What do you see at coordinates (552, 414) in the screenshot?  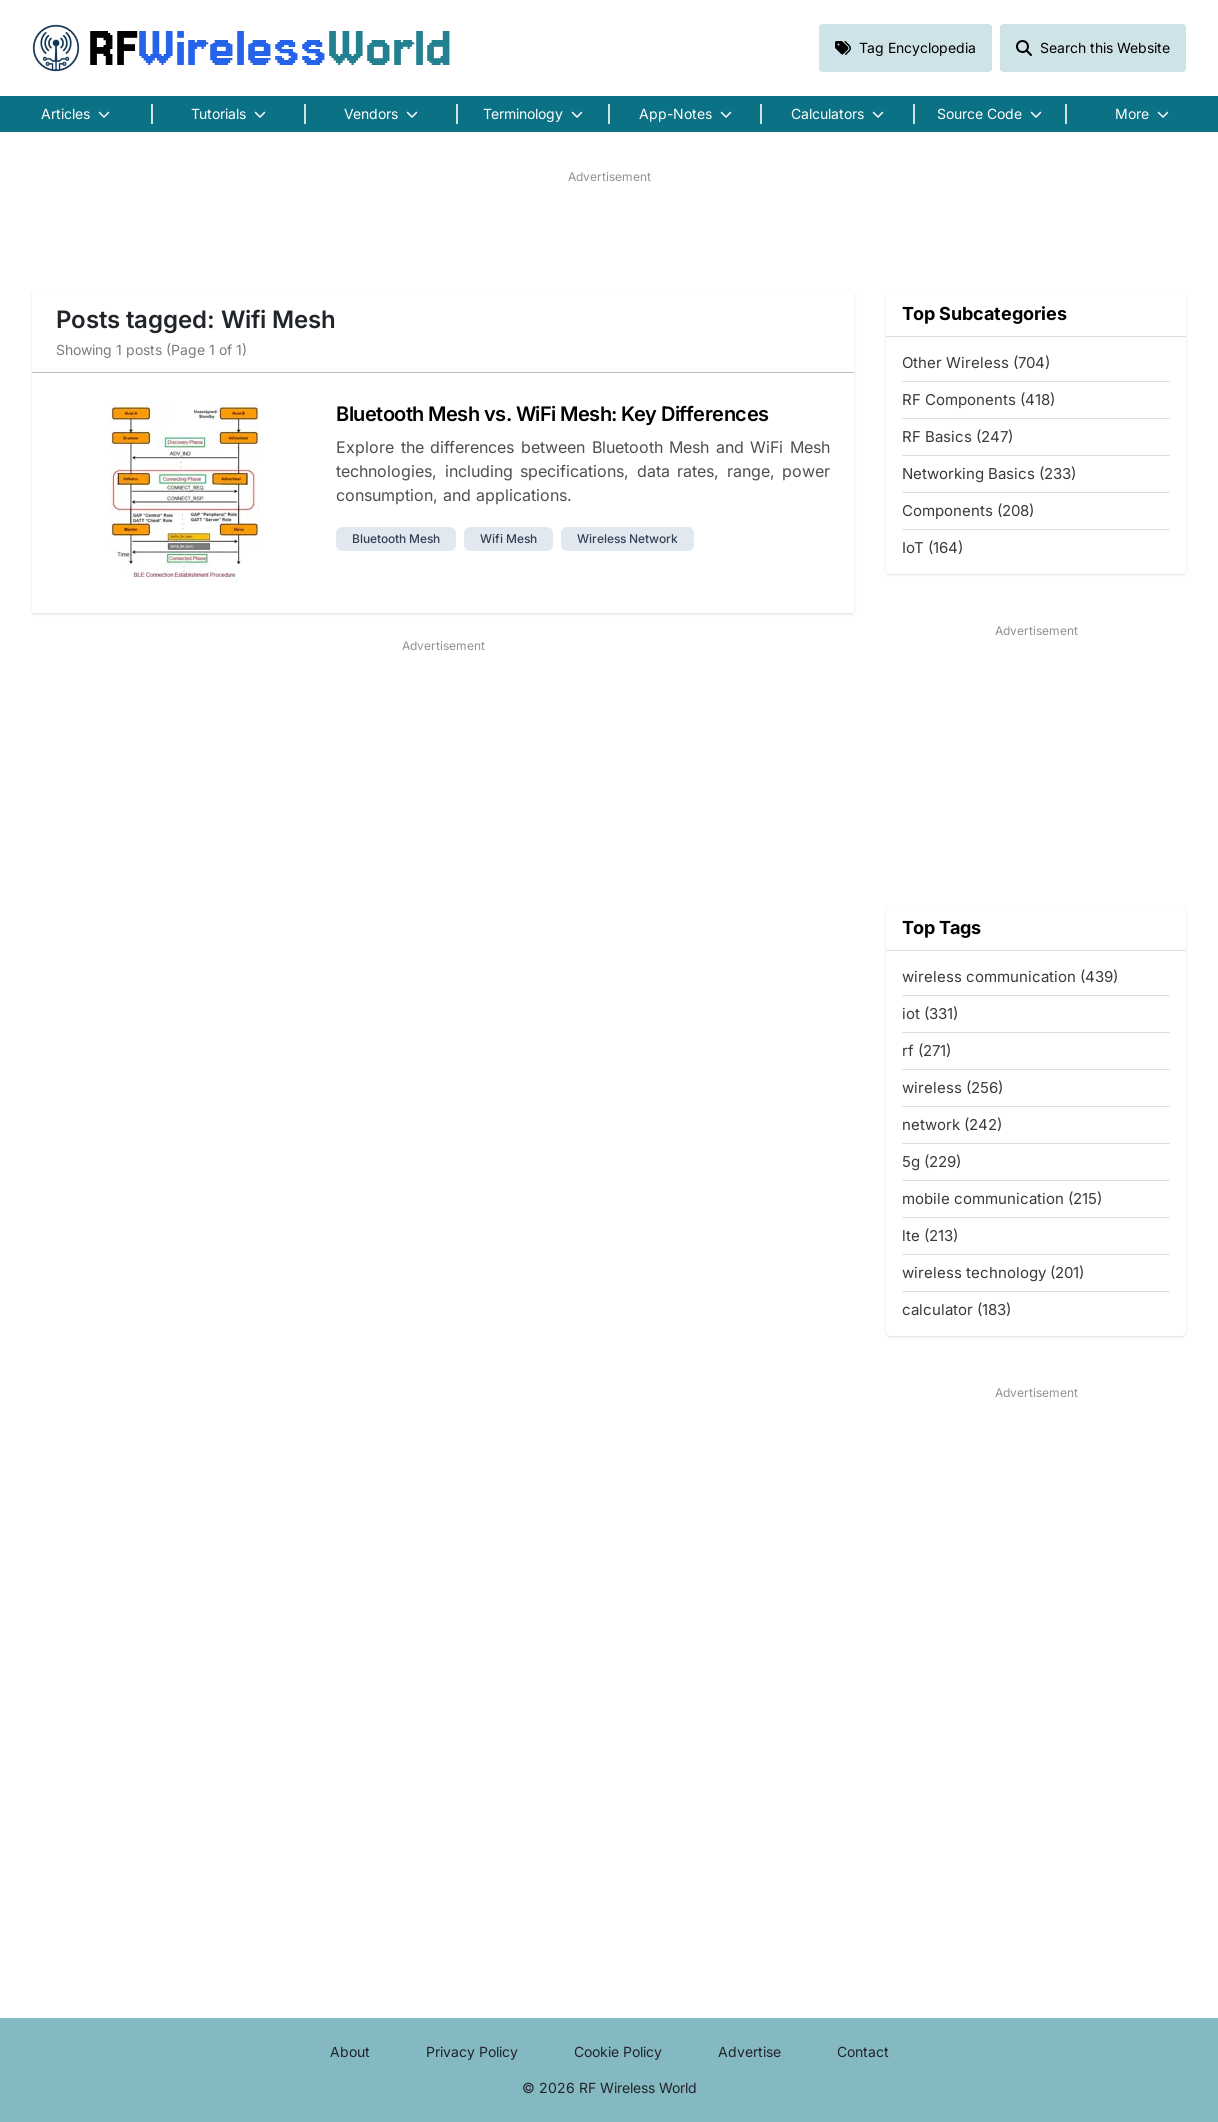 I see `Bluetooth Mesh vs. WiFi Mesh: Key Differences` at bounding box center [552, 414].